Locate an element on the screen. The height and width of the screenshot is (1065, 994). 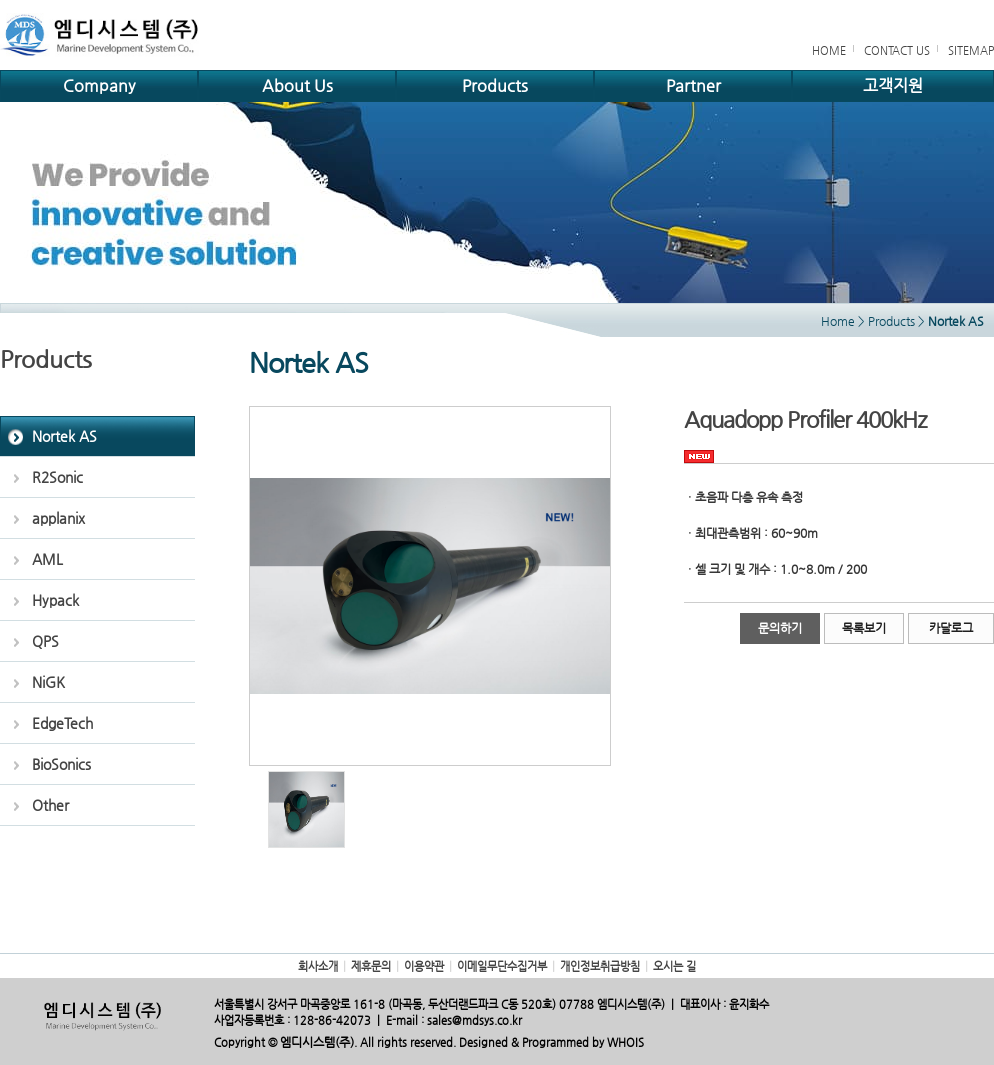
Nortek AS is located at coordinates (64, 436).